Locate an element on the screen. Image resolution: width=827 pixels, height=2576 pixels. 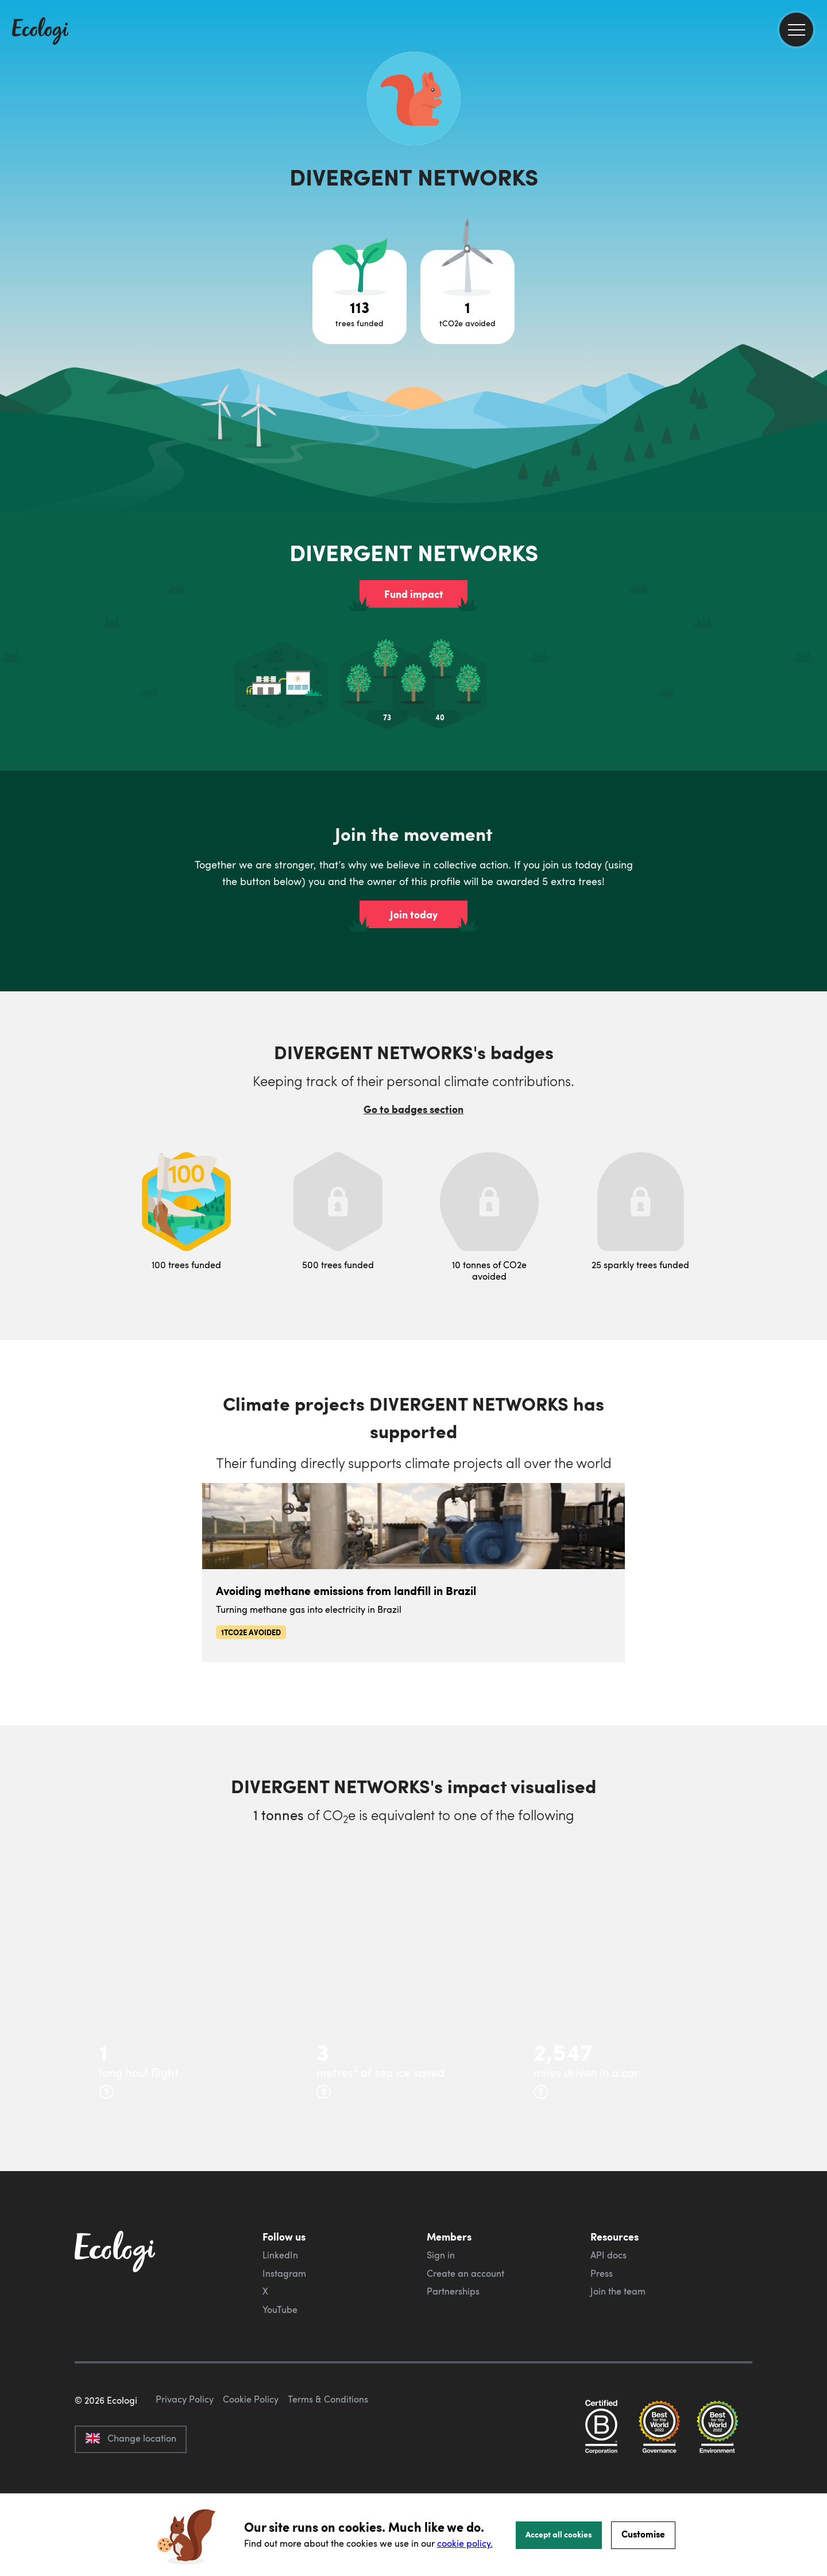
Partnerships is located at coordinates (453, 2291).